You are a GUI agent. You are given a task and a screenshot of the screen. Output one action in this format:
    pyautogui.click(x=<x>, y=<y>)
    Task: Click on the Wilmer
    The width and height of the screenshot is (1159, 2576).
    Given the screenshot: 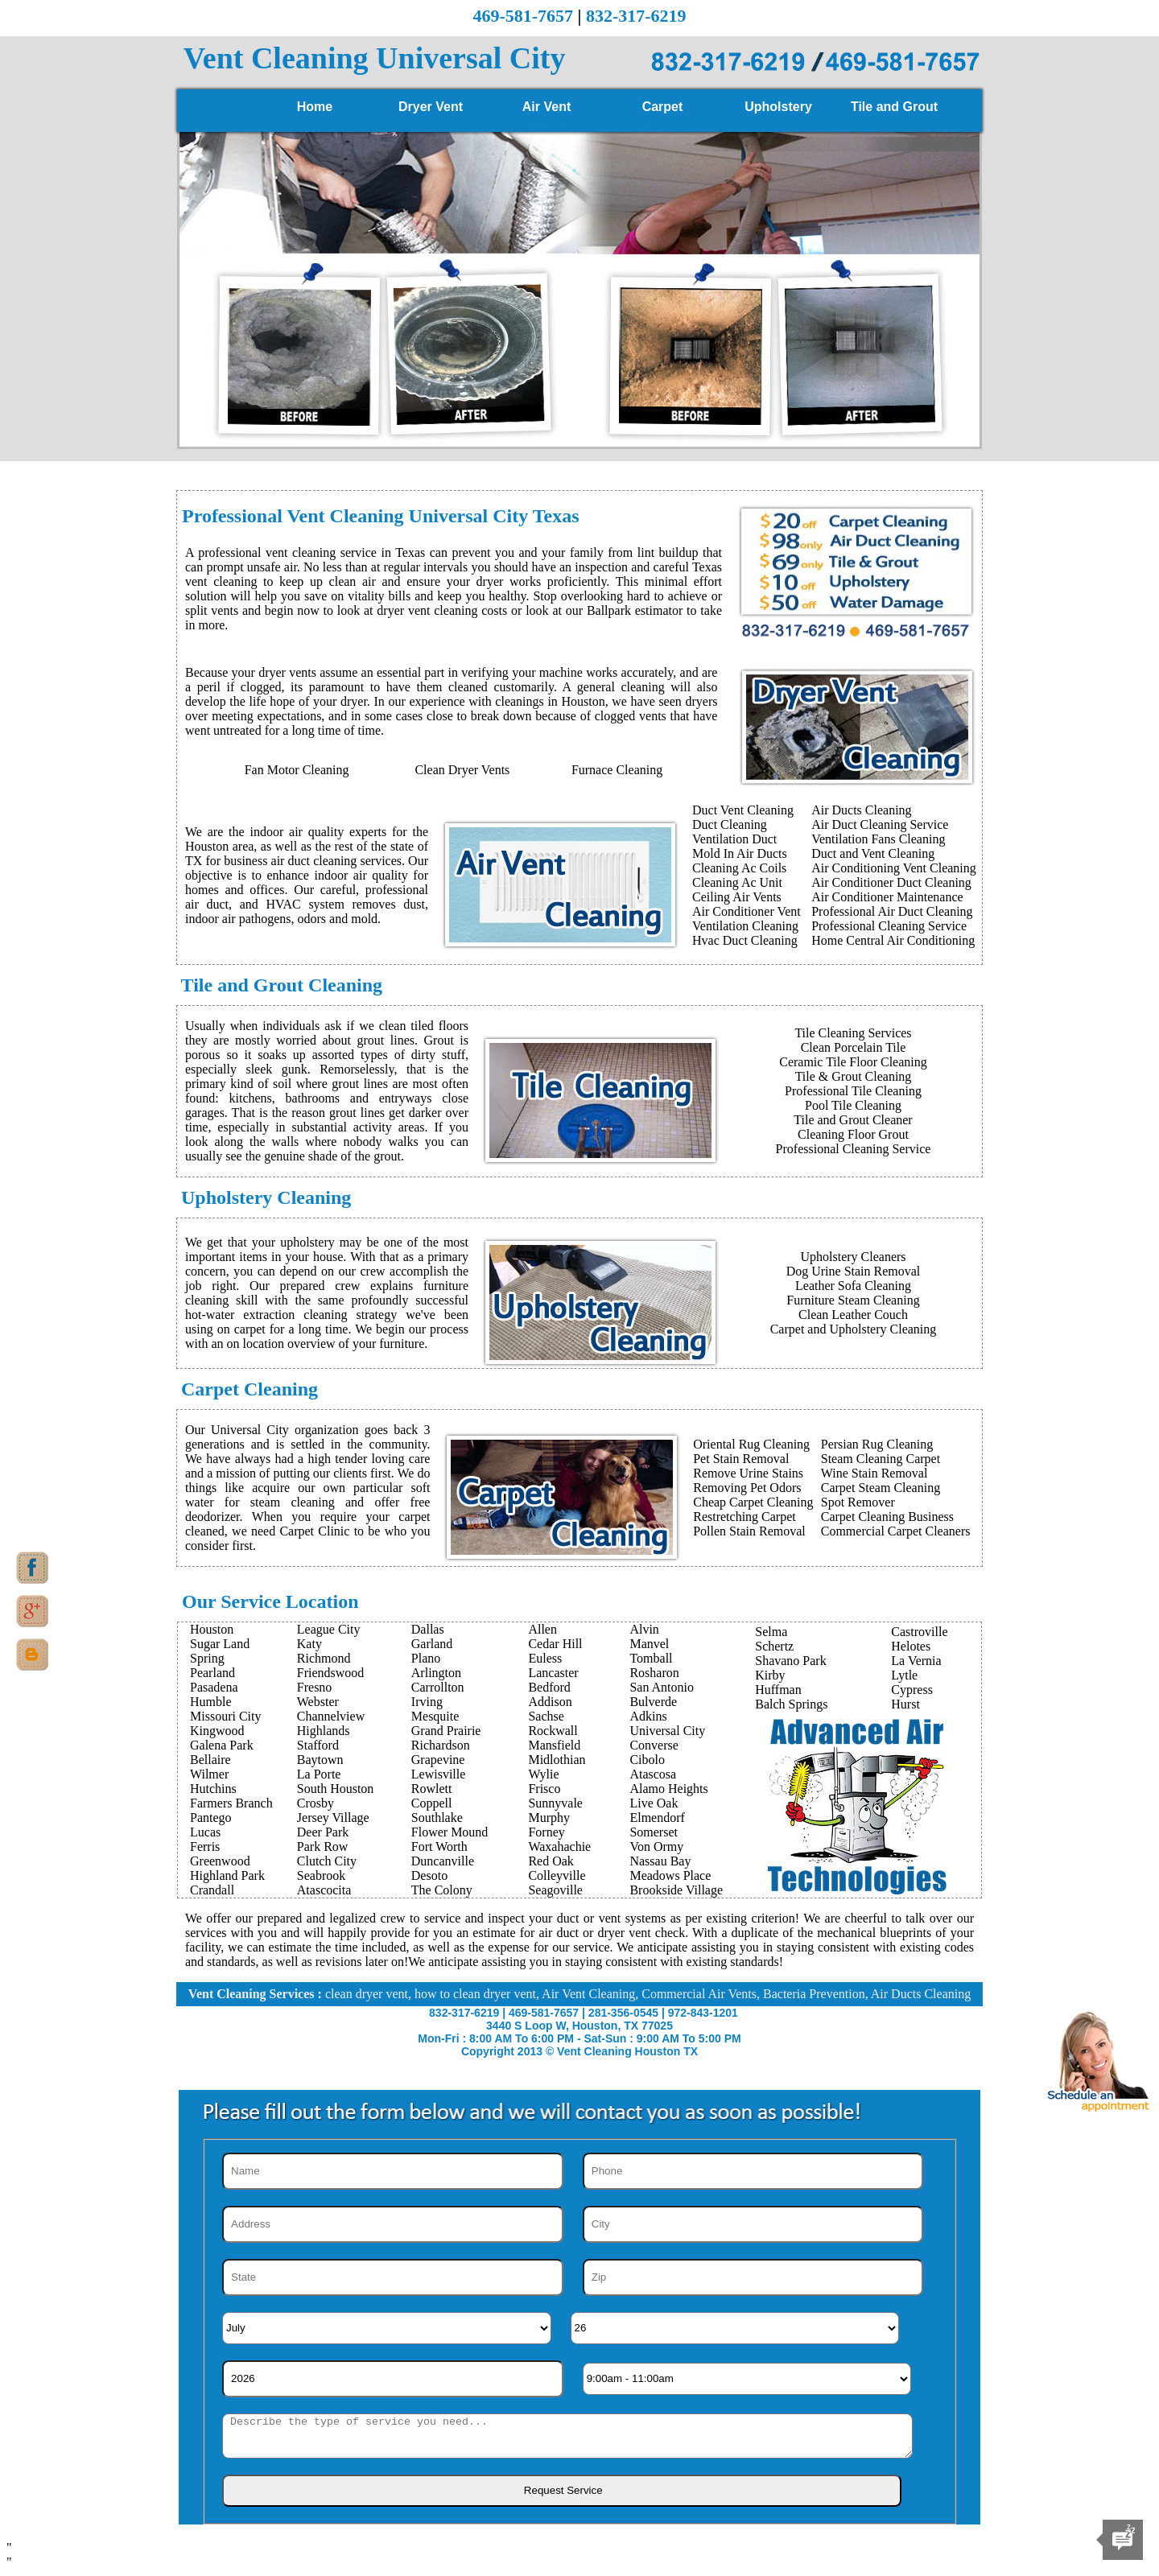 What is the action you would take?
    pyautogui.click(x=209, y=1774)
    